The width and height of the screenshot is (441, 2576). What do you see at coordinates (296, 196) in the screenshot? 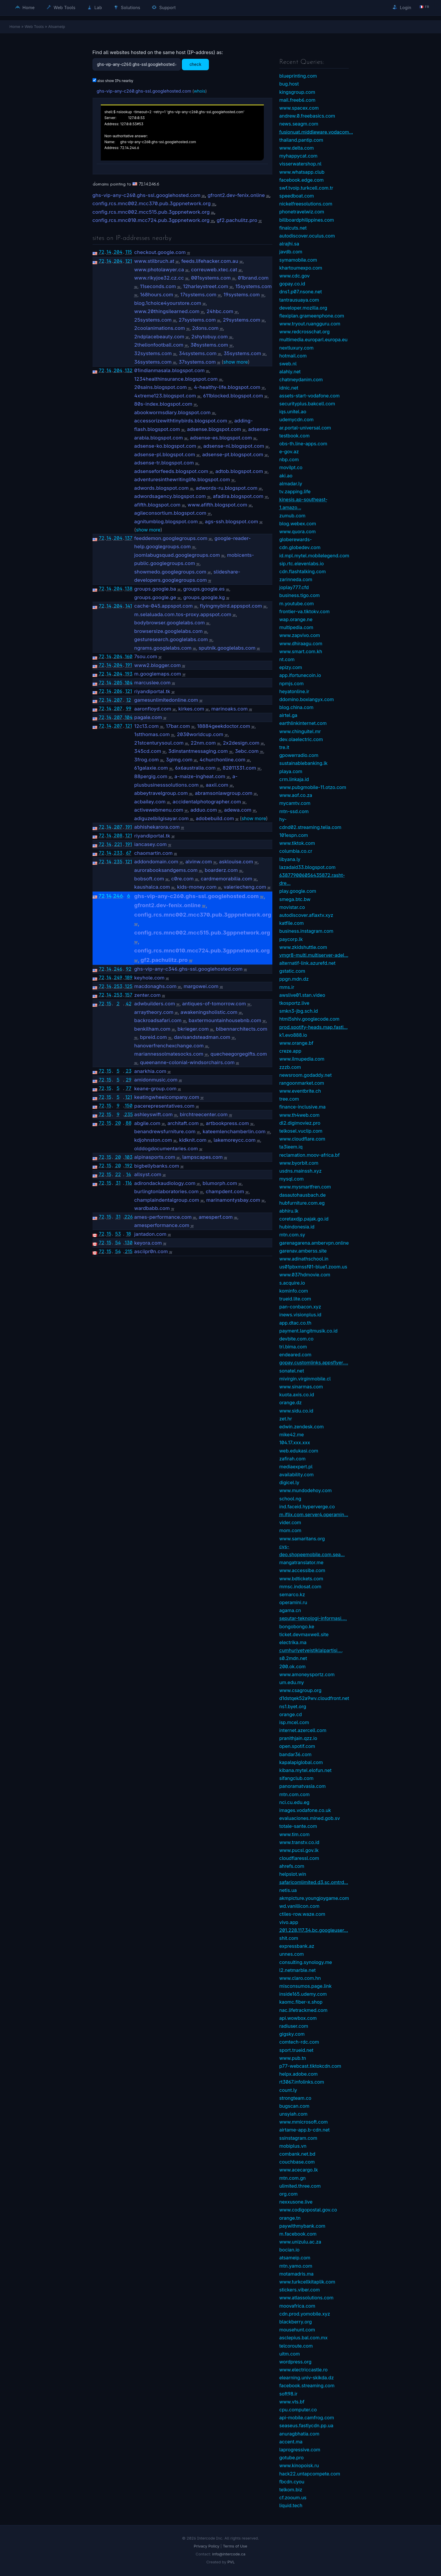
I see `speedboat.com` at bounding box center [296, 196].